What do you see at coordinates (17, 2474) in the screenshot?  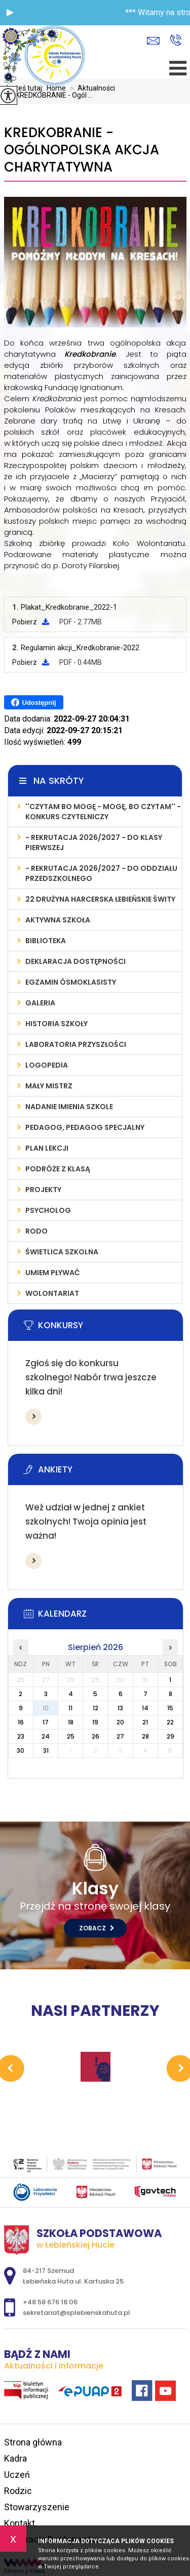 I see `Uczeń` at bounding box center [17, 2474].